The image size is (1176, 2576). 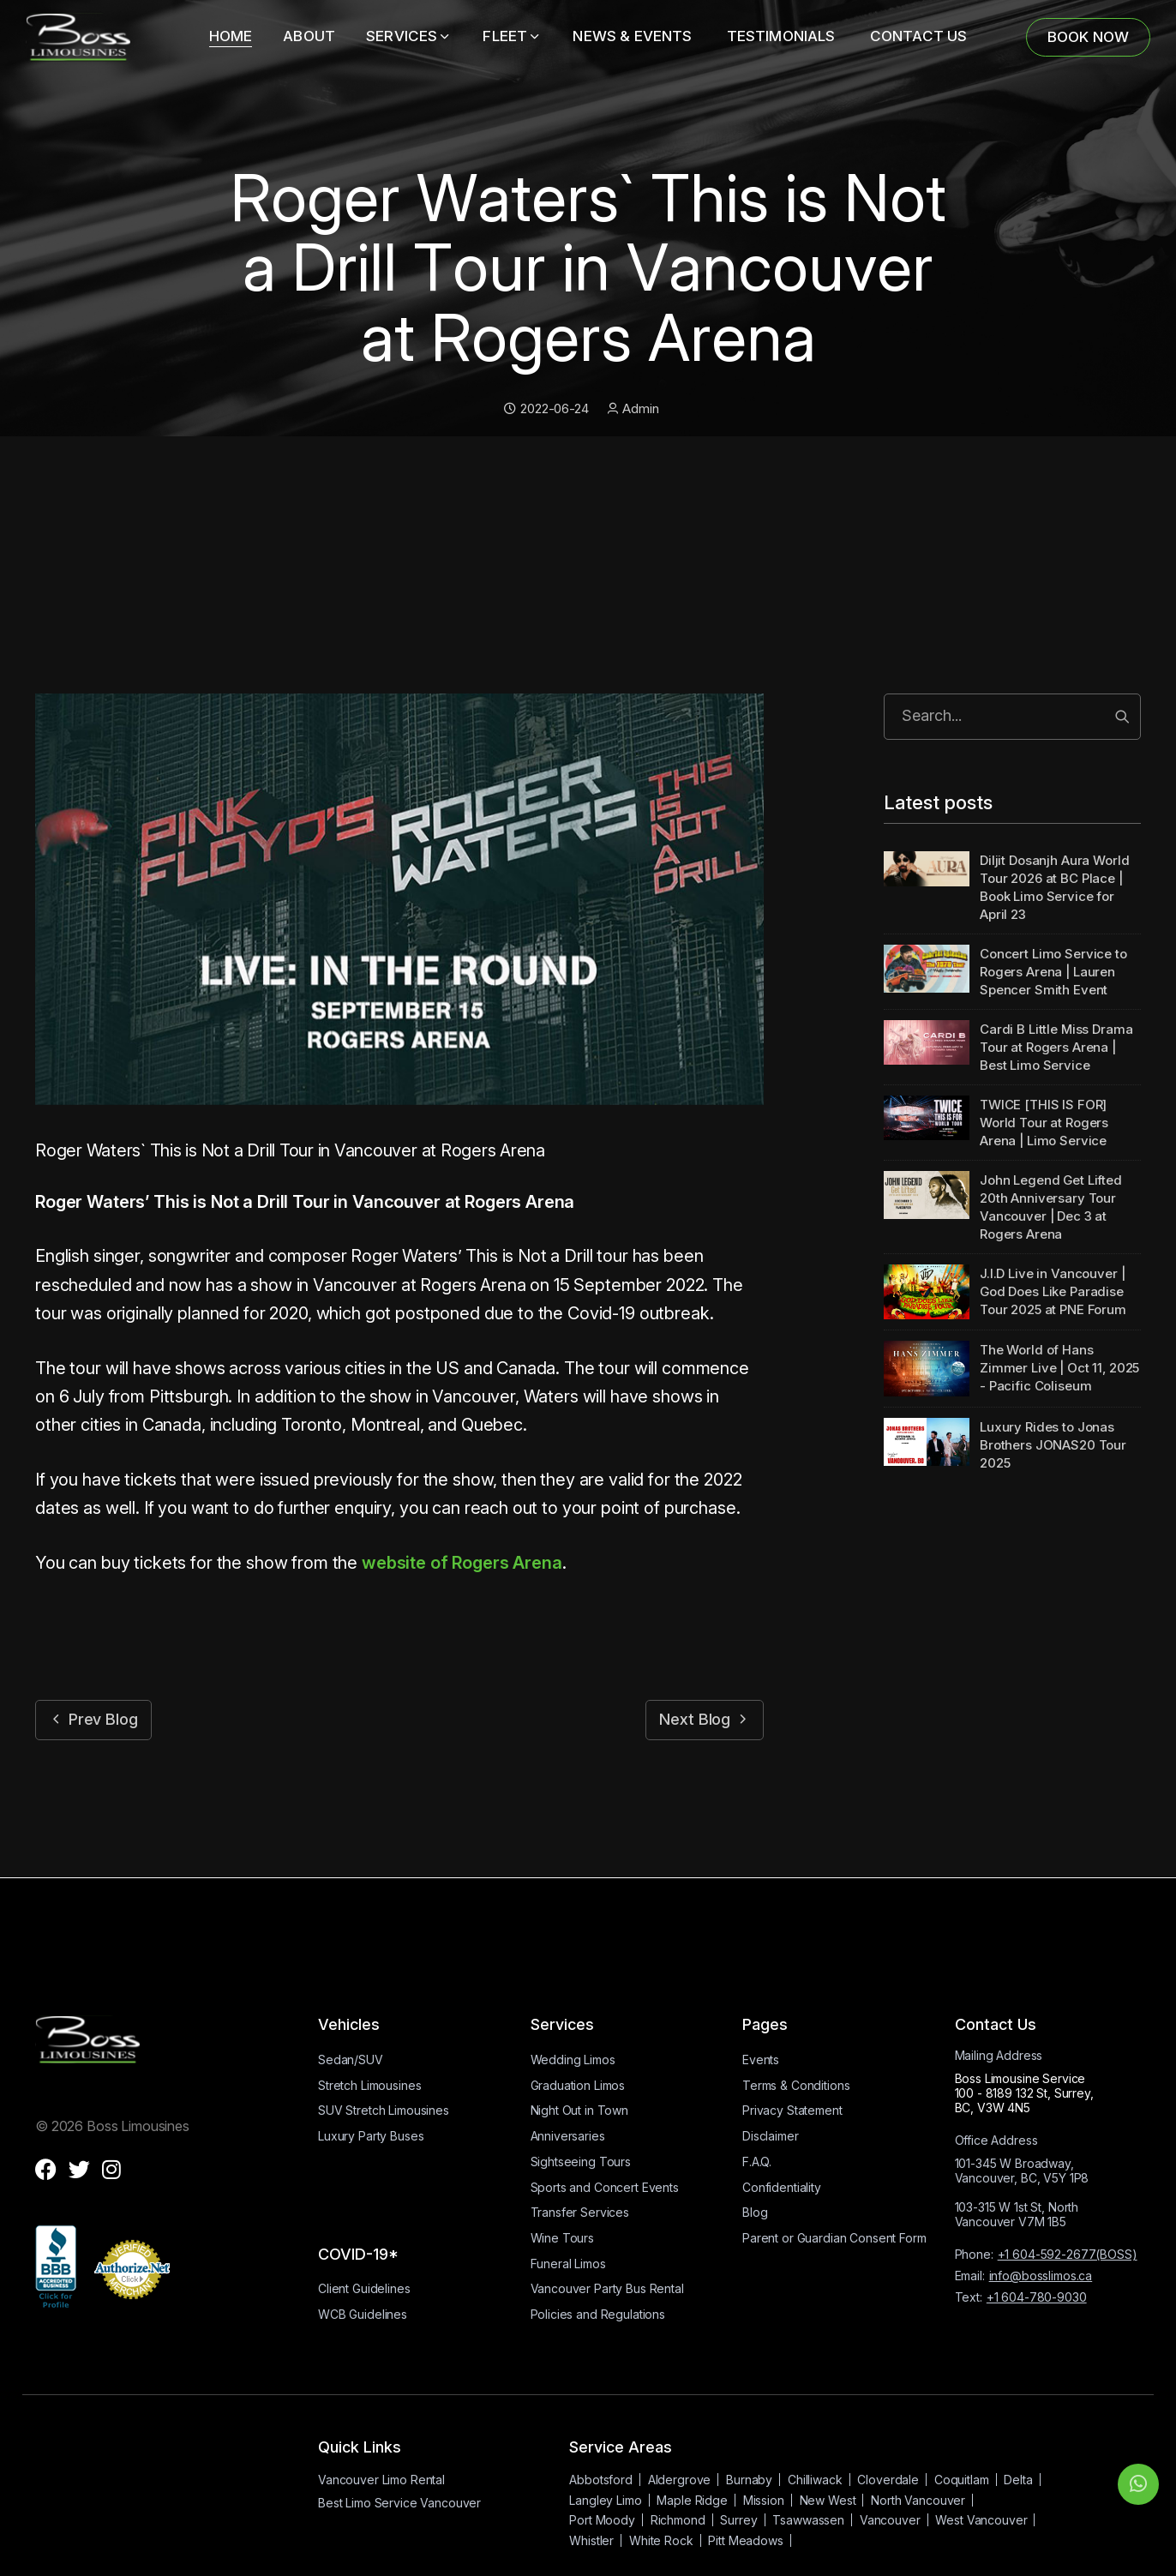 What do you see at coordinates (634, 36) in the screenshot?
I see `NEWS & EVENTS` at bounding box center [634, 36].